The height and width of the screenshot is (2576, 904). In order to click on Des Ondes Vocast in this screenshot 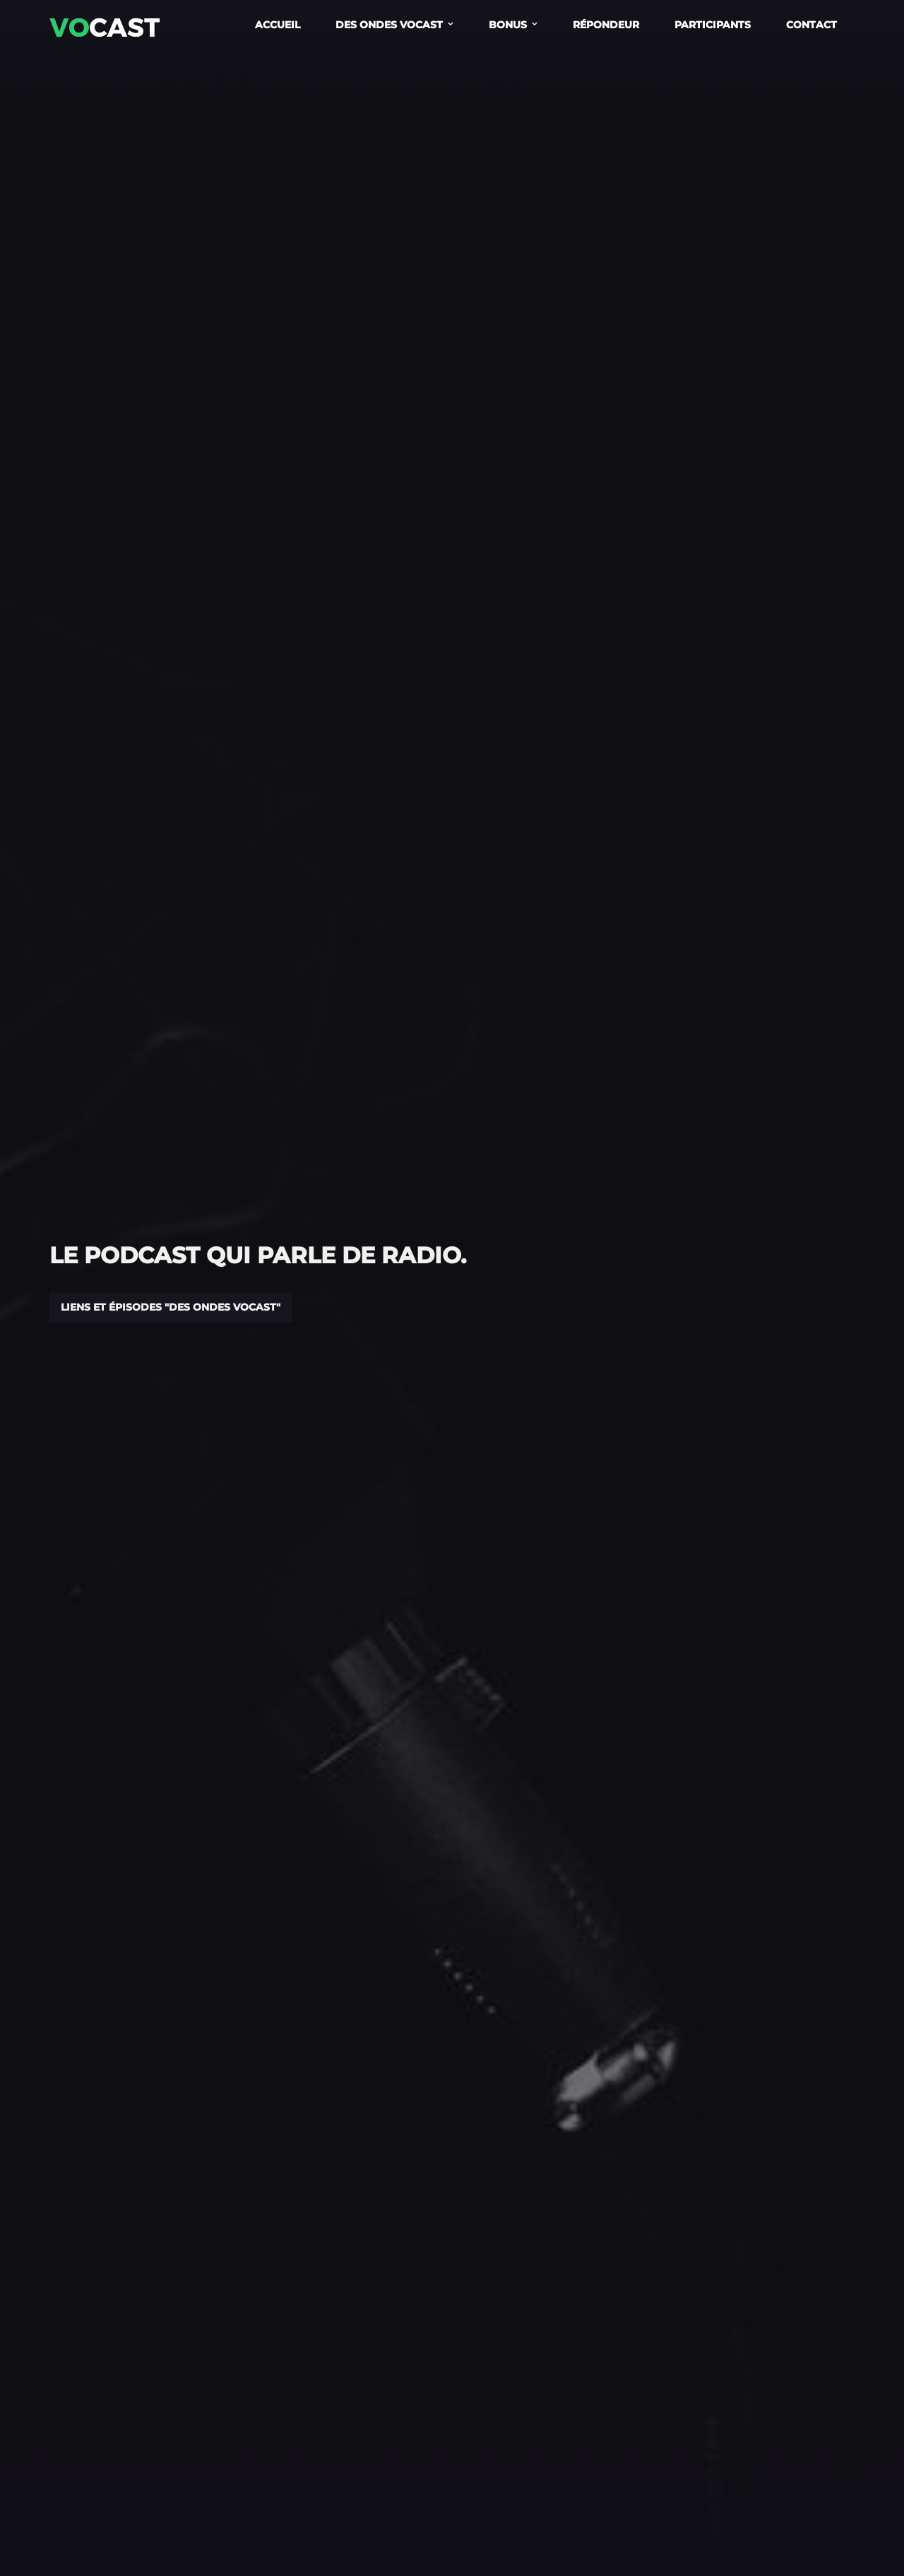, I will do `click(389, 24)`.